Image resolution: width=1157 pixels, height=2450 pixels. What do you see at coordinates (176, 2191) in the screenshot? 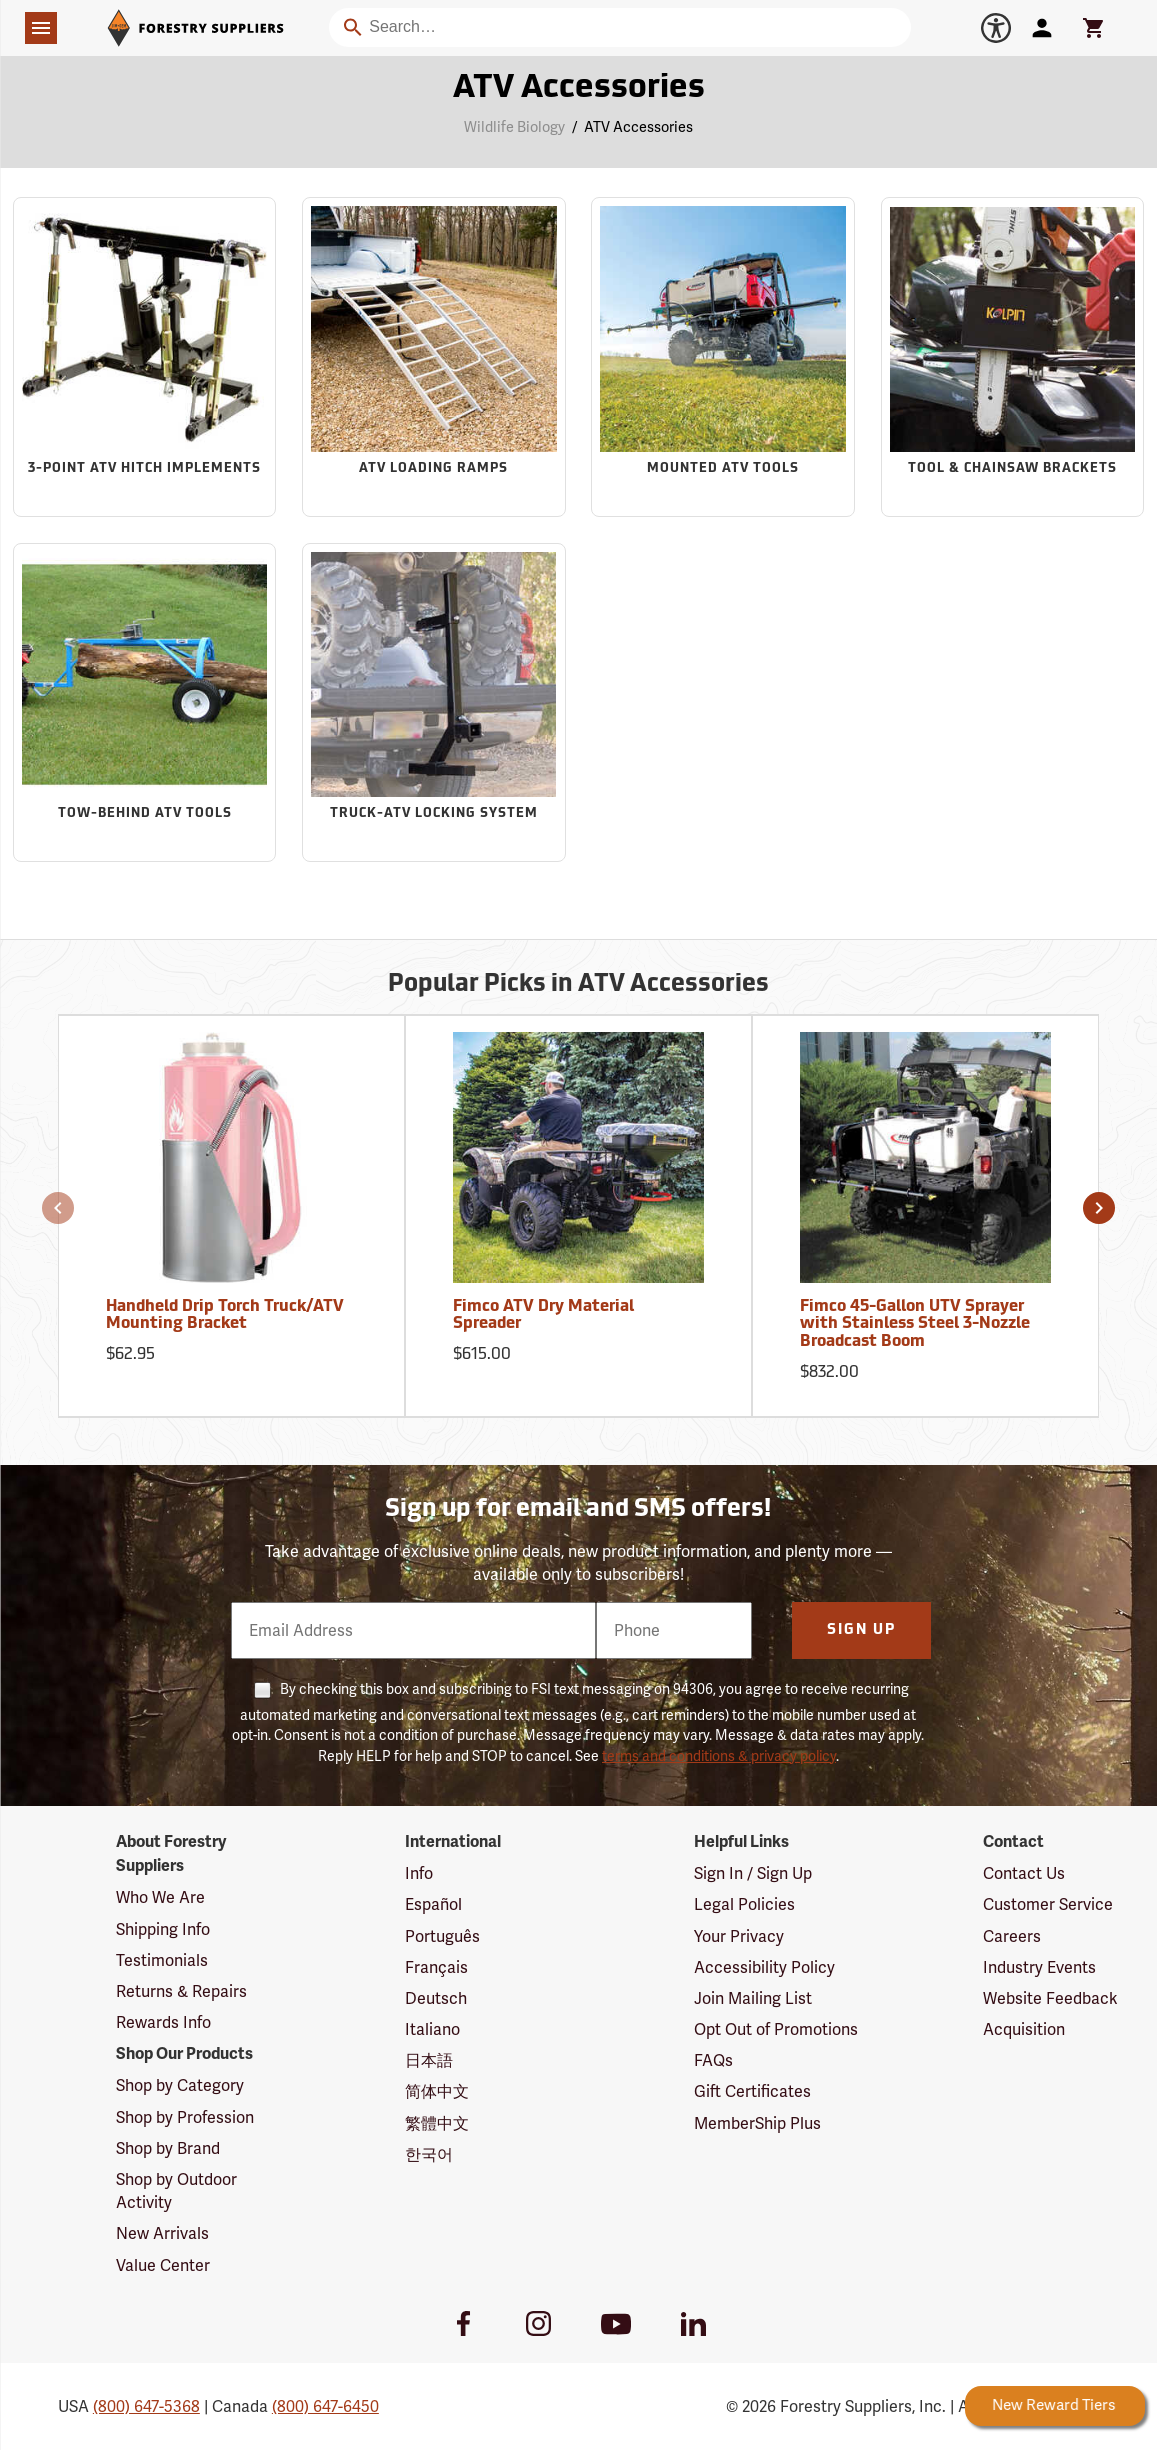
I see `Shop by Outdoor Activity` at bounding box center [176, 2191].